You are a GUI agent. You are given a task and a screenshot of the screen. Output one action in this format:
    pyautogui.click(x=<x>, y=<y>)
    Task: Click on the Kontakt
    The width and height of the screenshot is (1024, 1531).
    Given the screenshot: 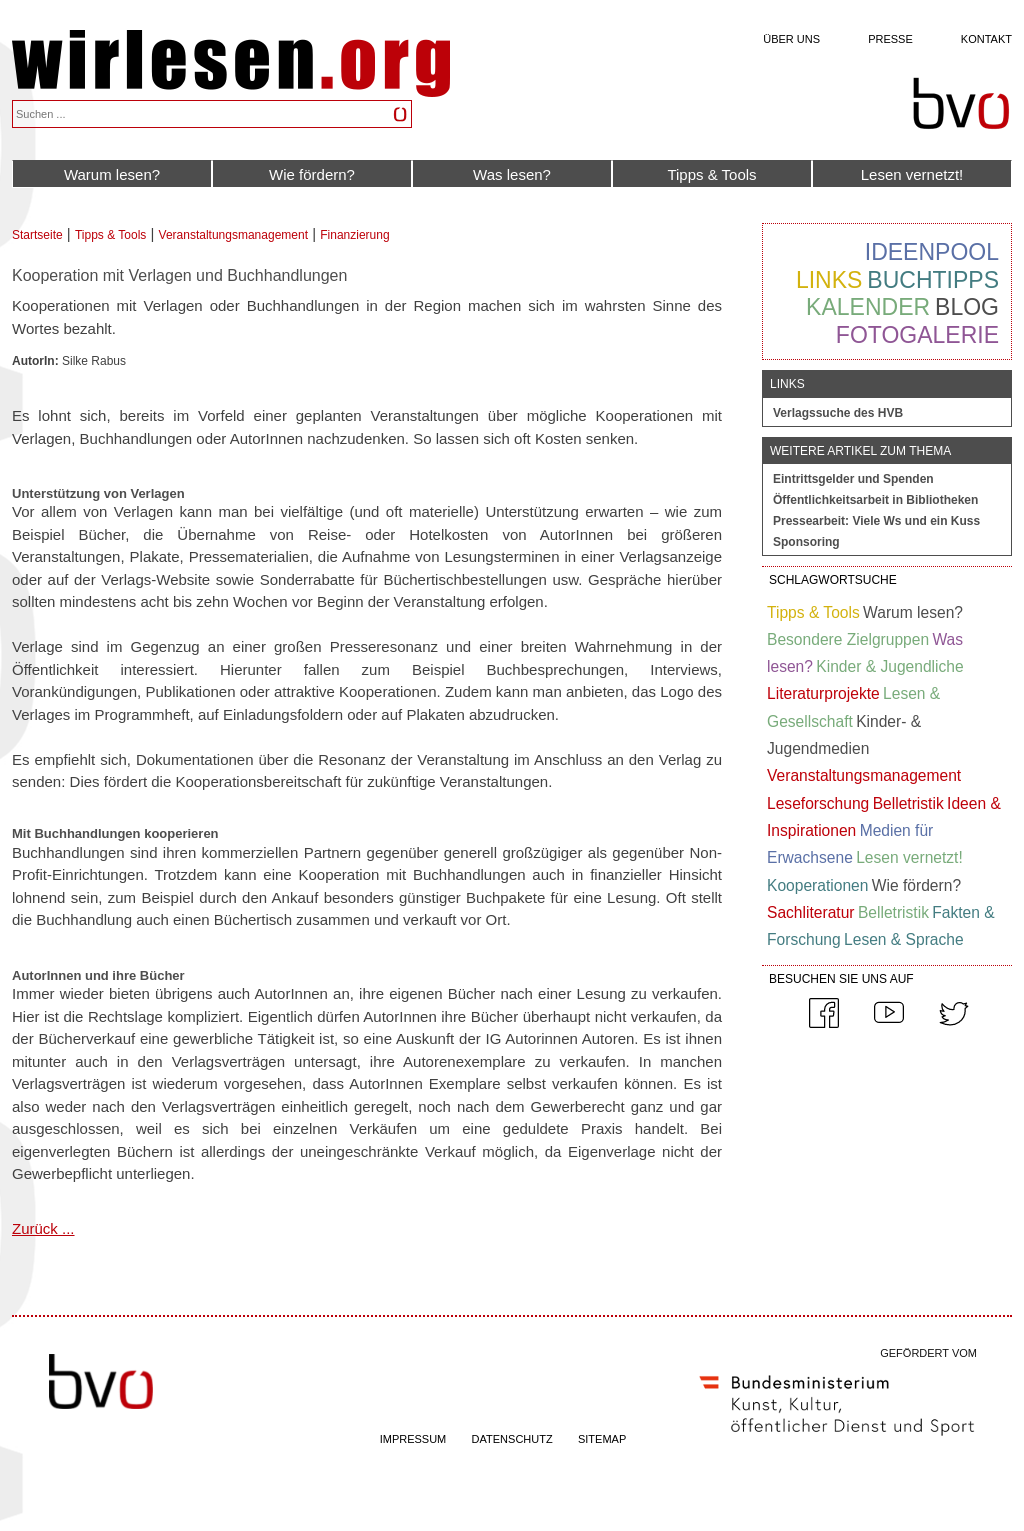 What is the action you would take?
    pyautogui.click(x=986, y=39)
    